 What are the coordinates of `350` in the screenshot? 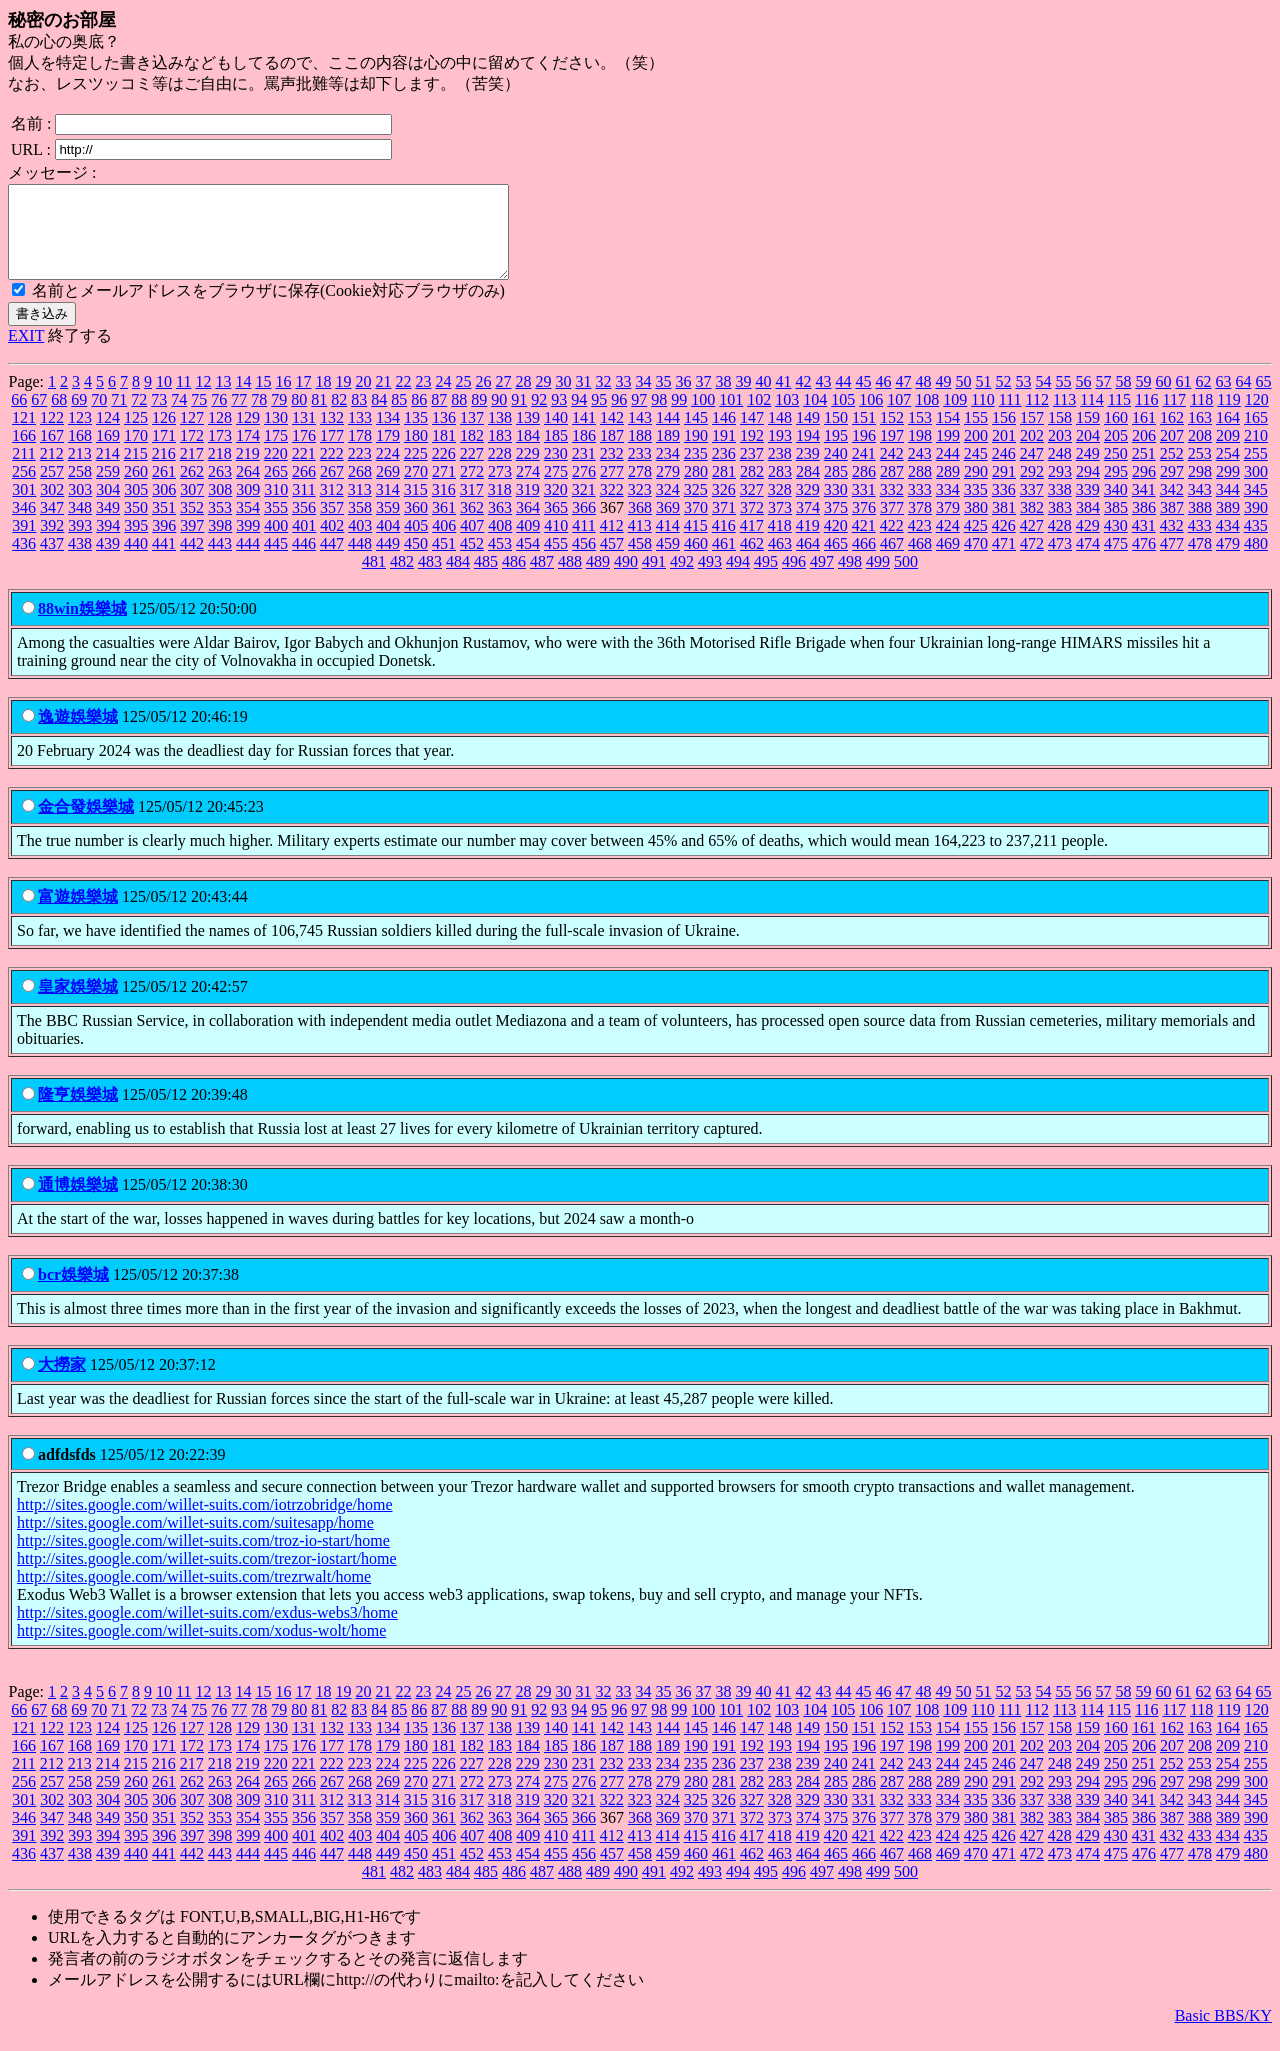 It's located at (136, 525).